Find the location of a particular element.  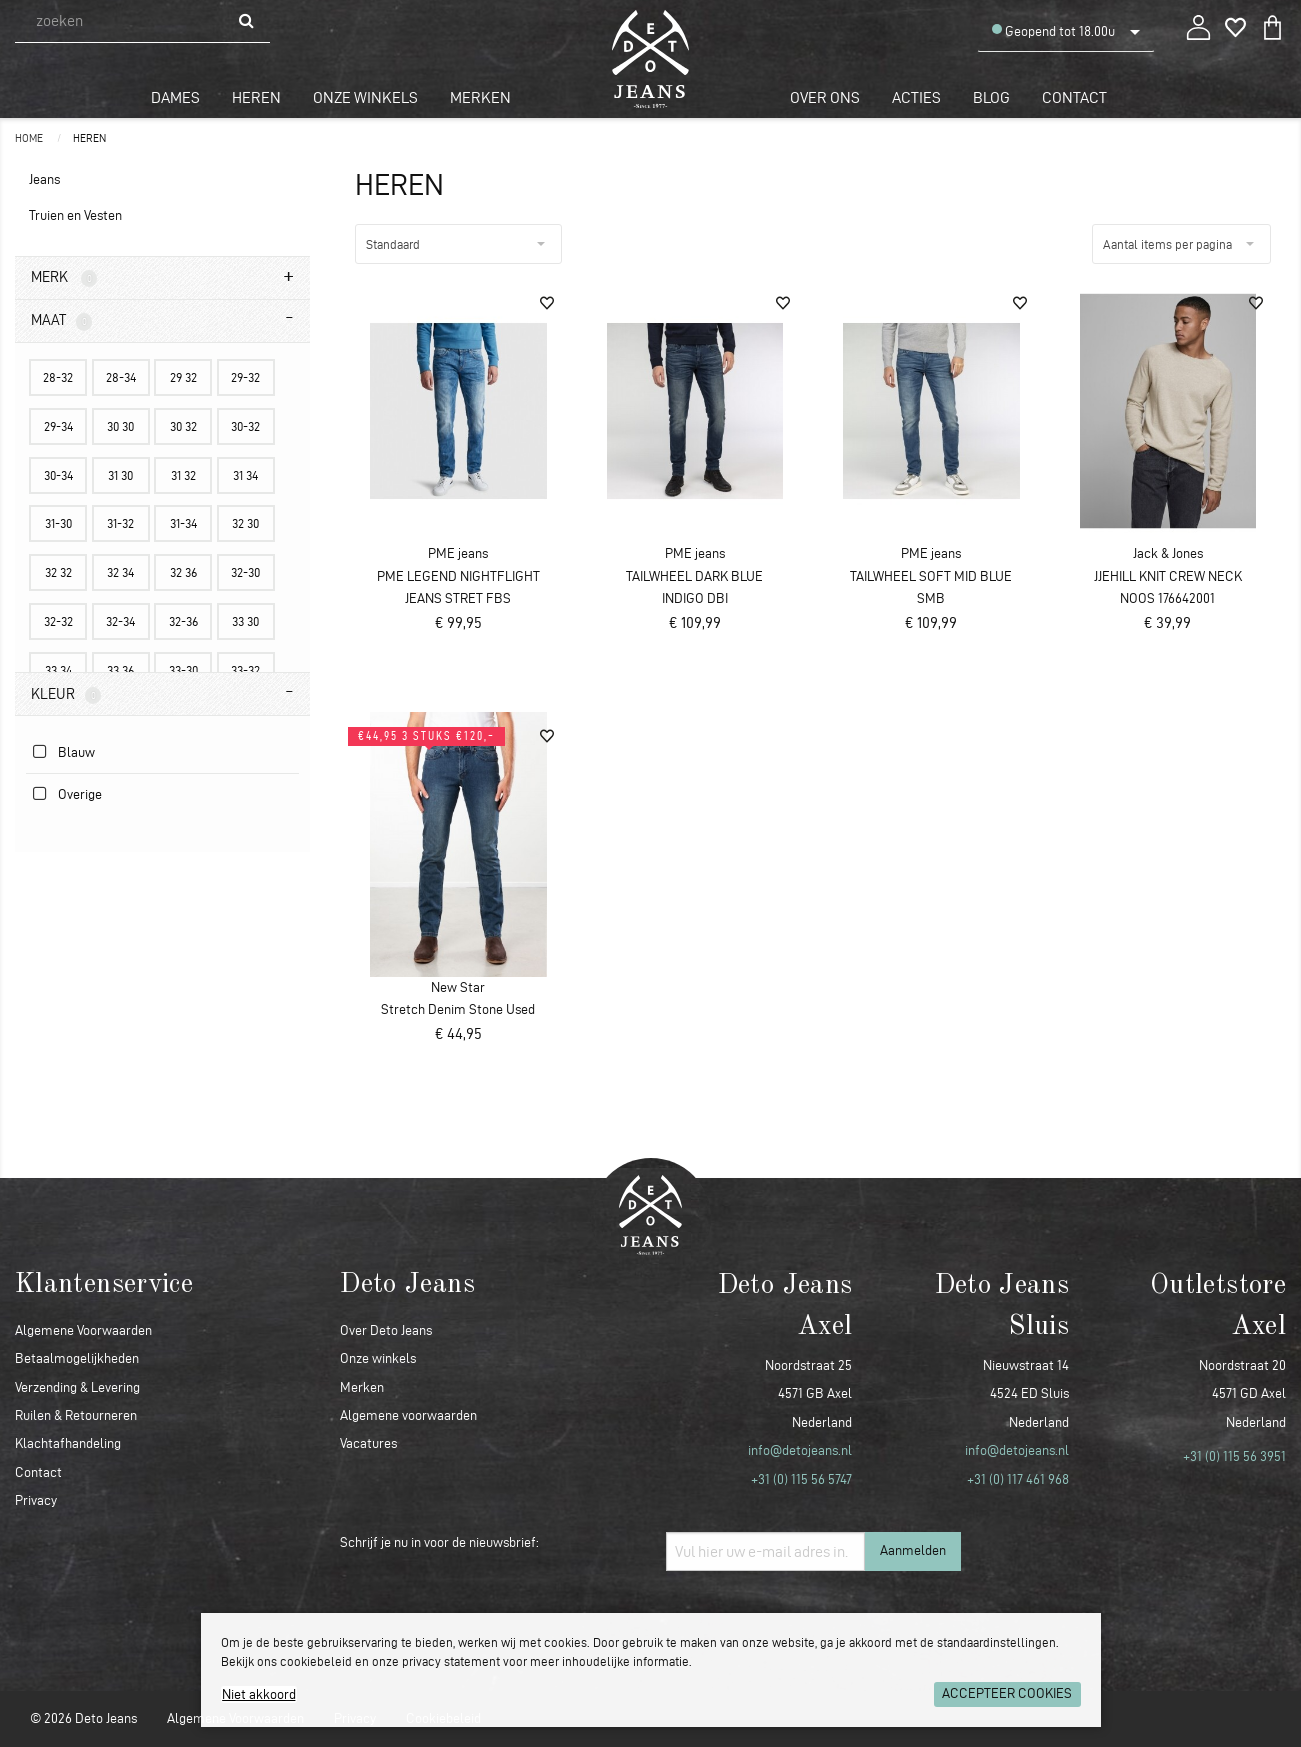

+31 (0) 115 56 3951 is located at coordinates (1234, 1456).